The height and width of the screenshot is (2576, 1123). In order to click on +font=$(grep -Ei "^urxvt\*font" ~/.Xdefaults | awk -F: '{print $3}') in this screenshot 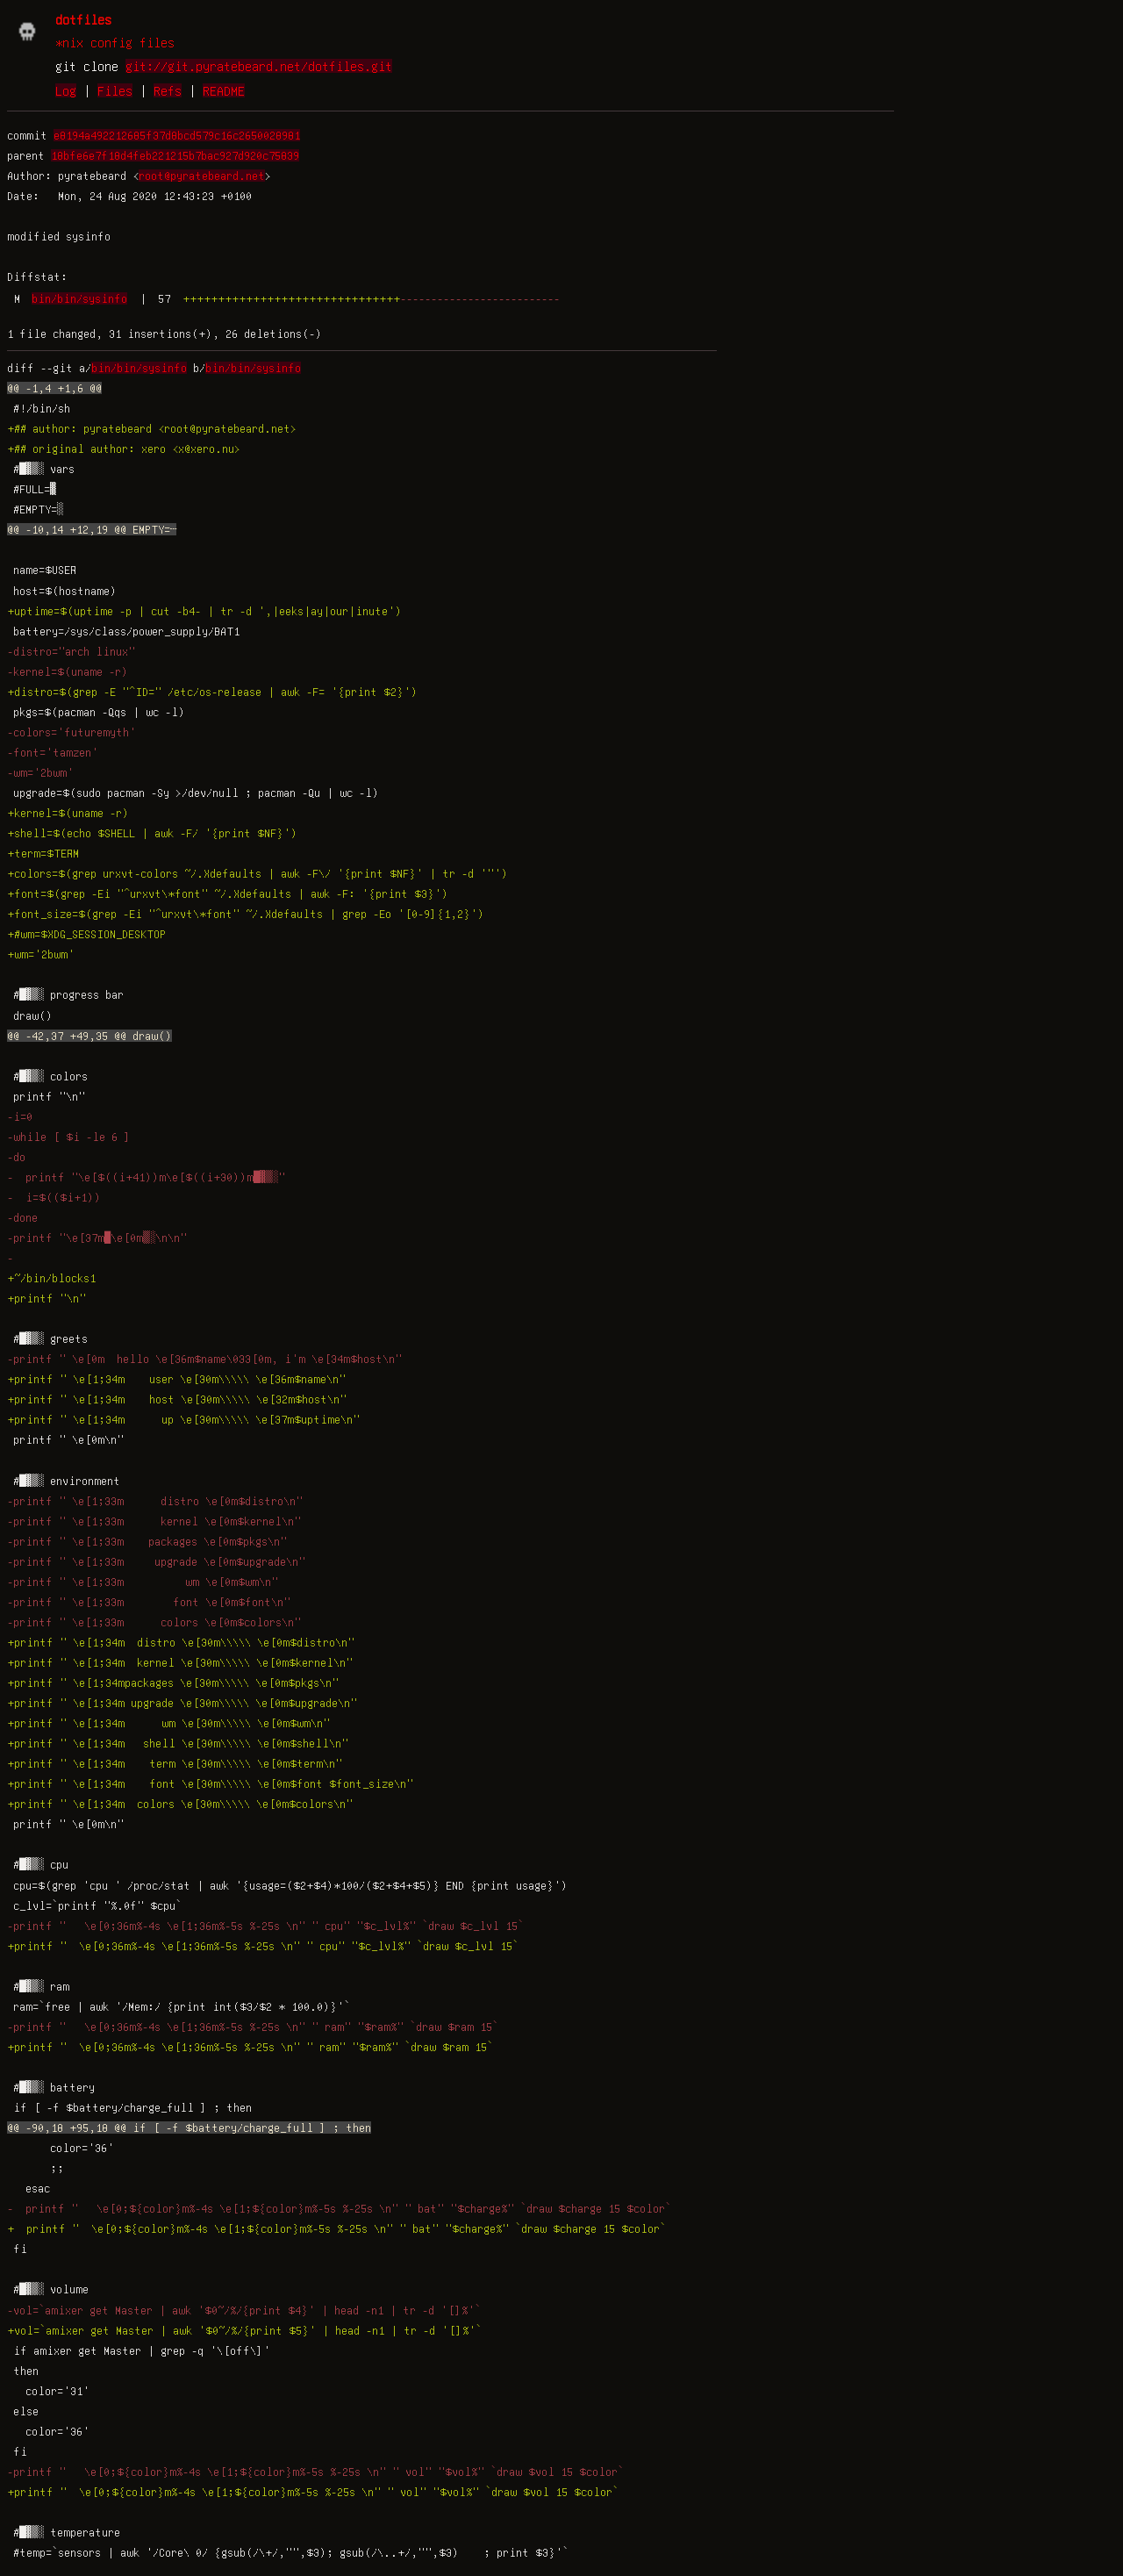, I will do `click(227, 893)`.